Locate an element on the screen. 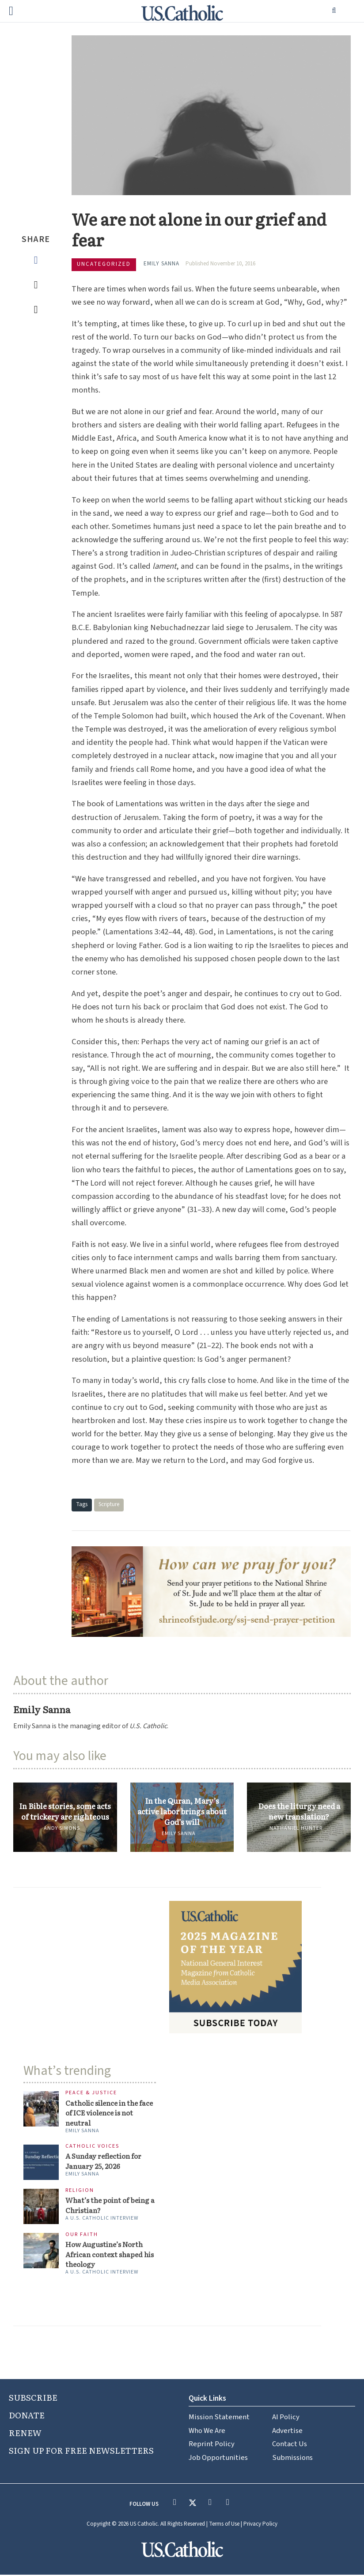 The width and height of the screenshot is (364, 2576). Advertise is located at coordinates (287, 2432).